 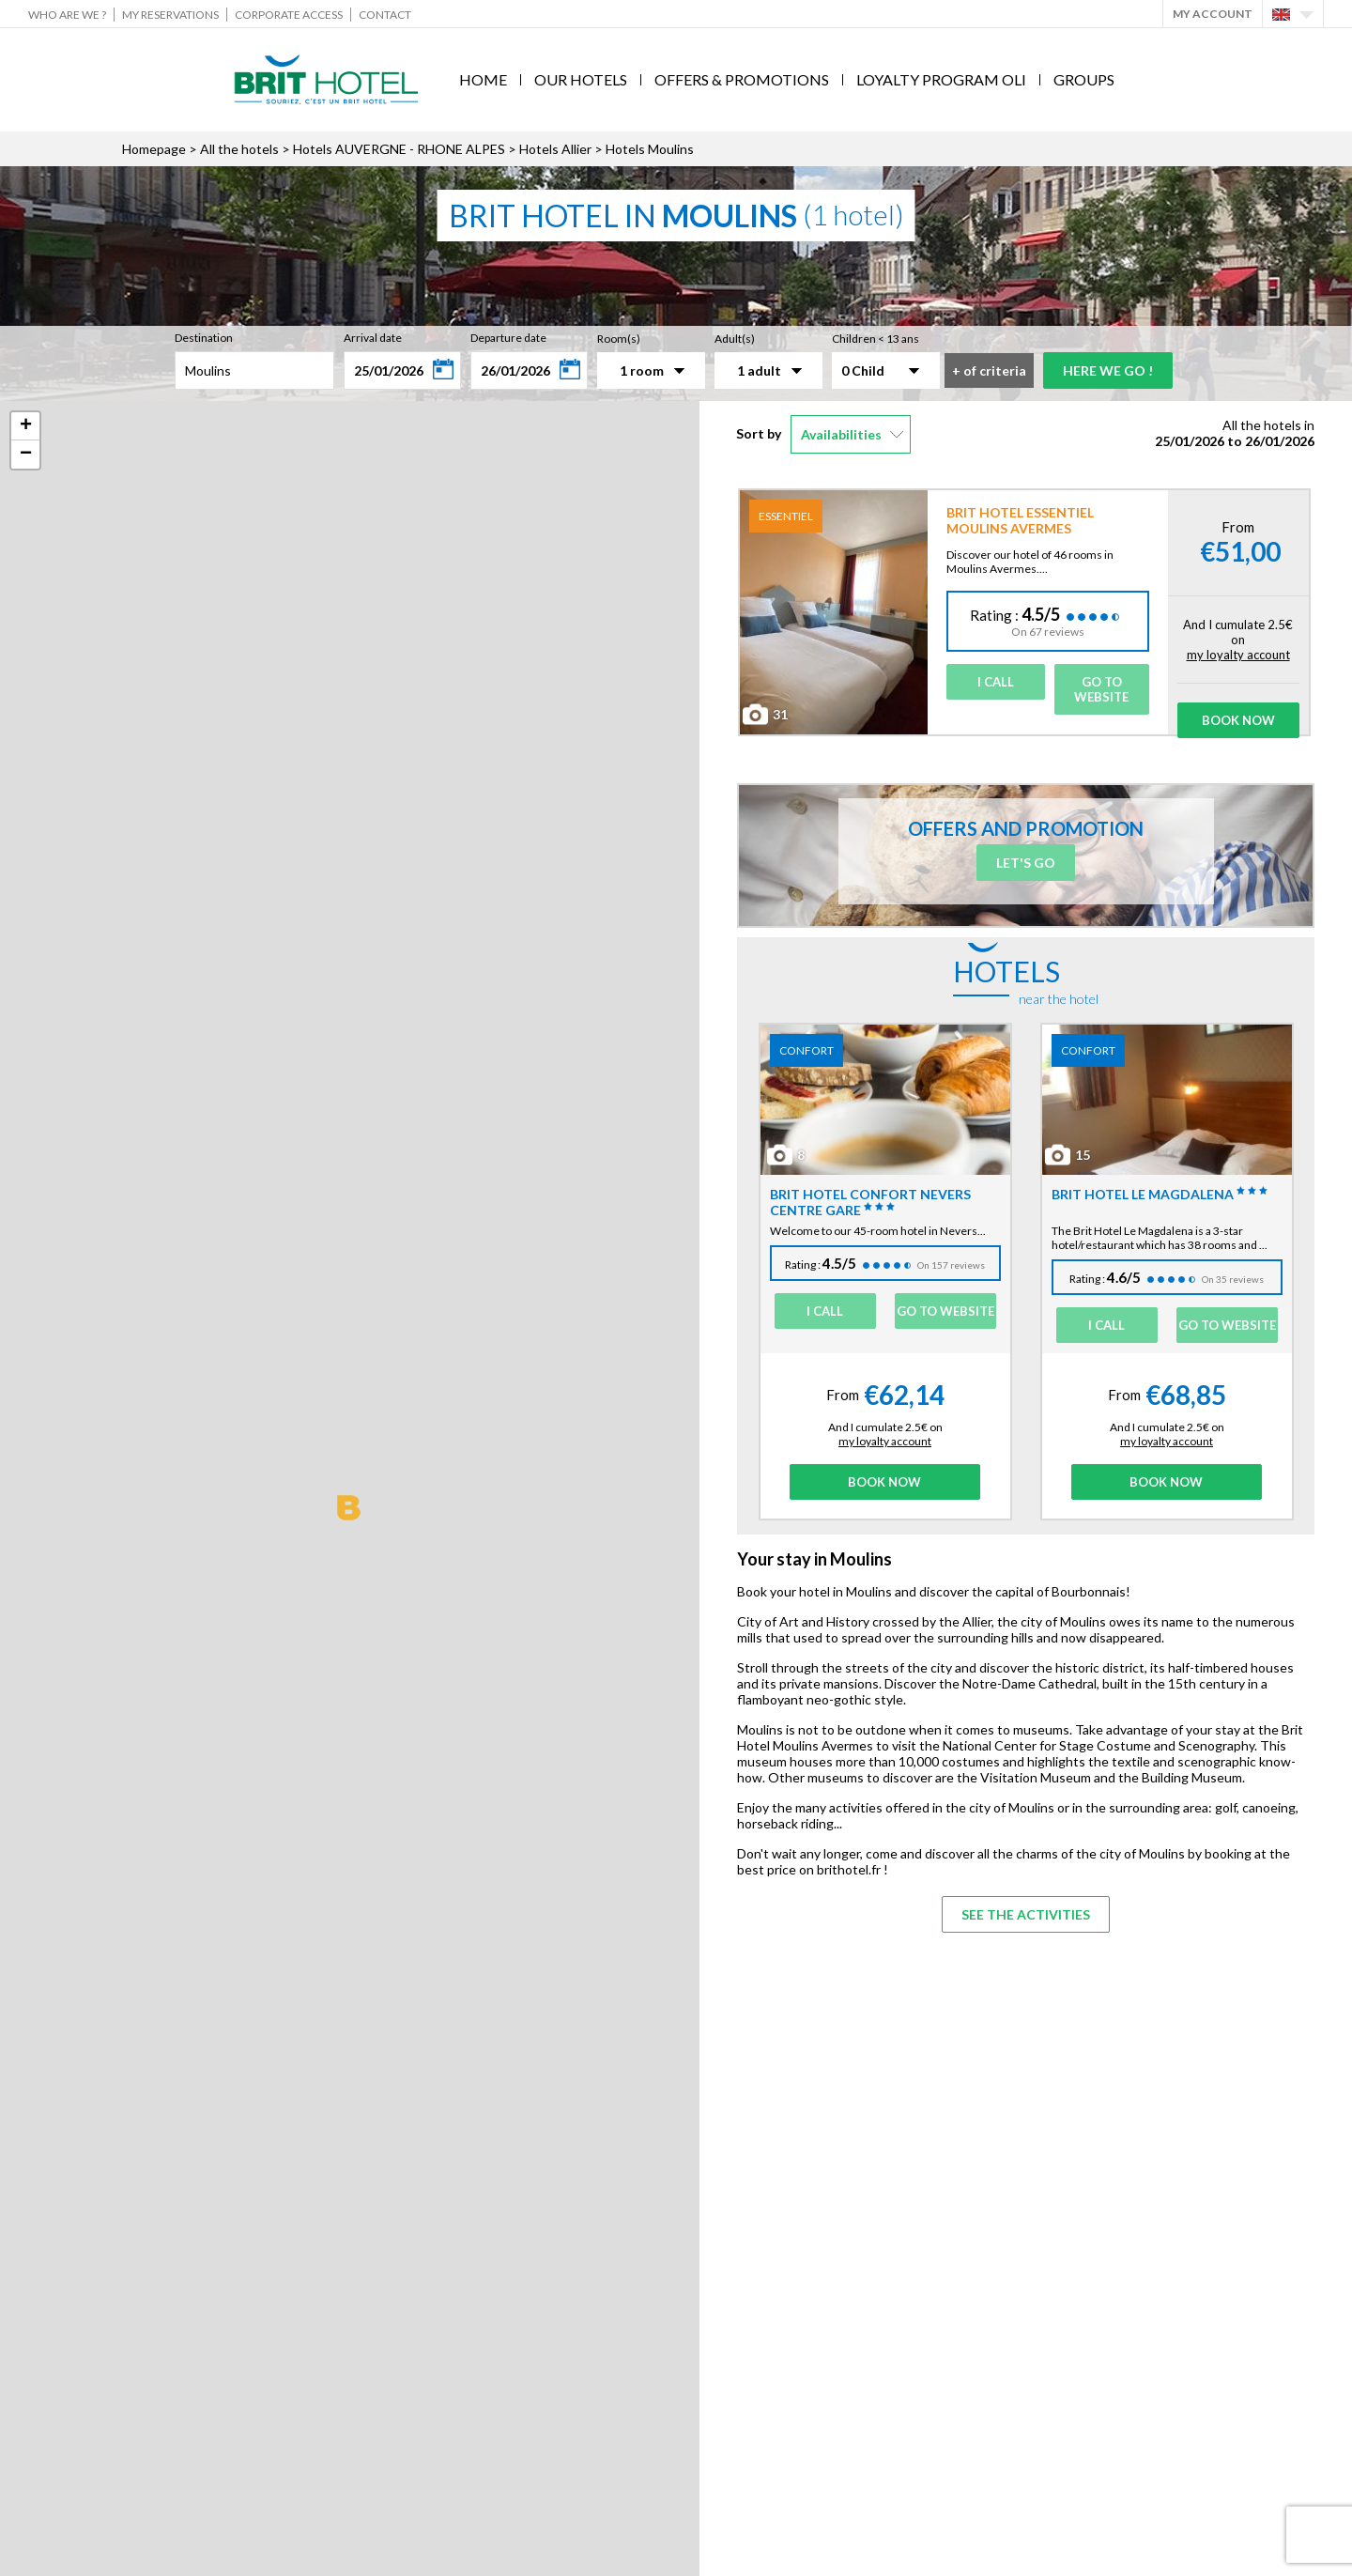 I want to click on Arrival date, so click(x=373, y=338).